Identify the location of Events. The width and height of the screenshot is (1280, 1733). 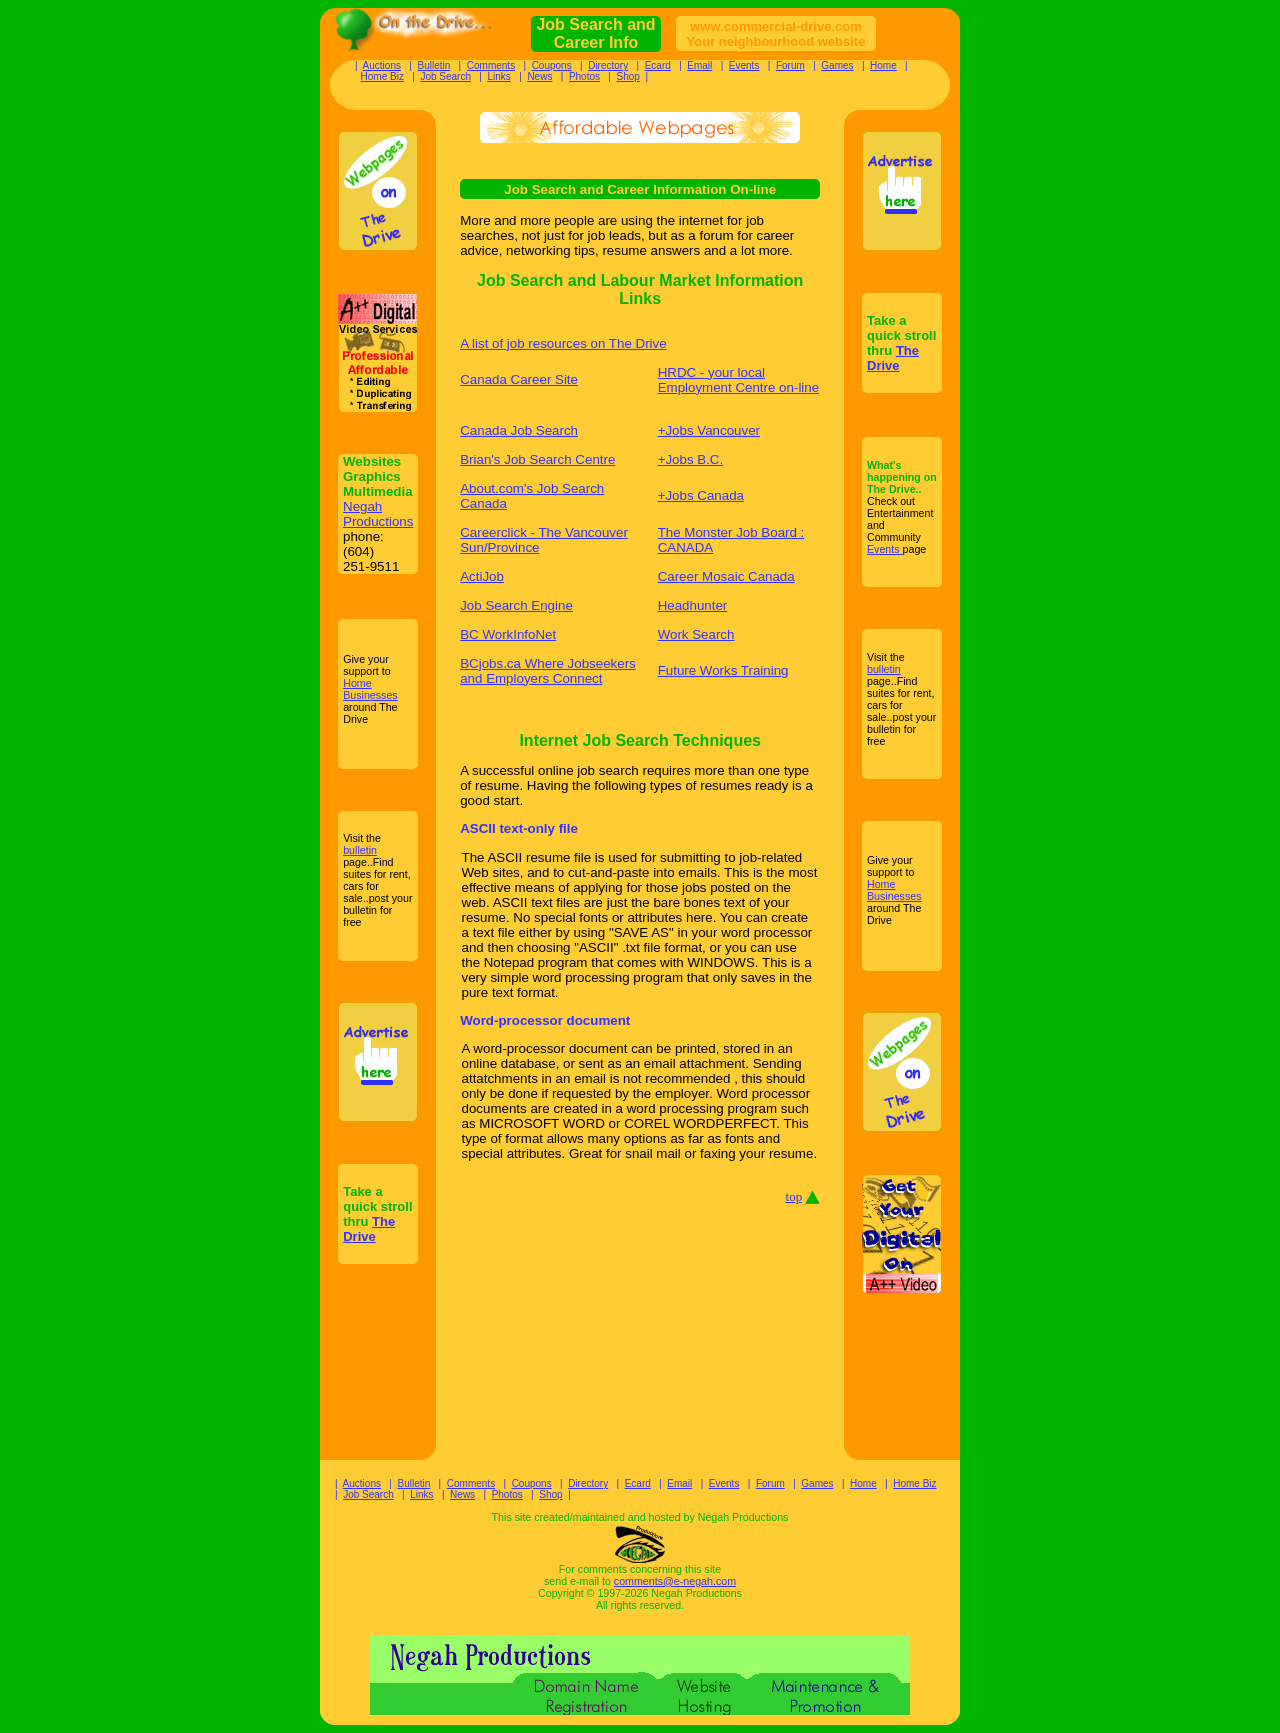
(744, 65).